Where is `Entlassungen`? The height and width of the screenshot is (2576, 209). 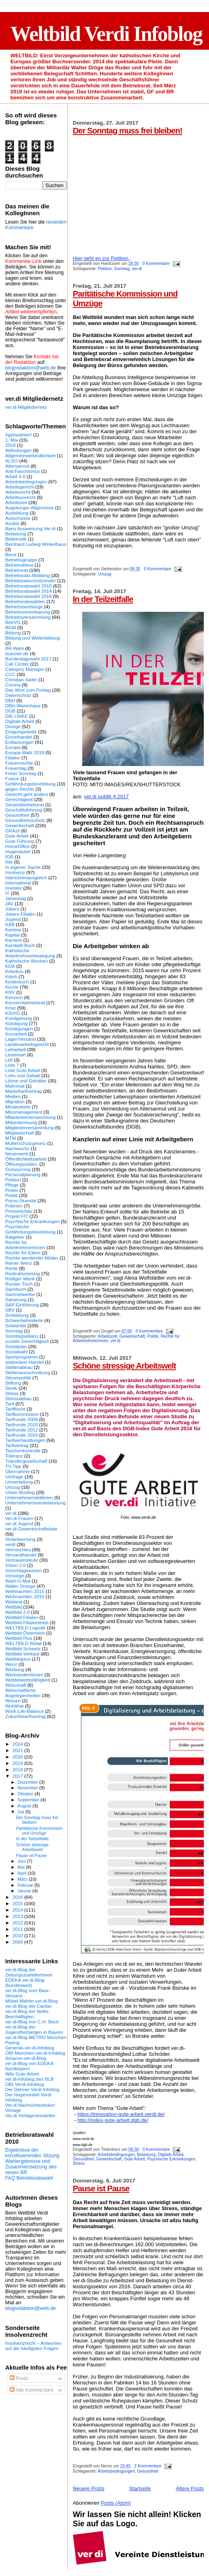 Entlassungen is located at coordinates (19, 742).